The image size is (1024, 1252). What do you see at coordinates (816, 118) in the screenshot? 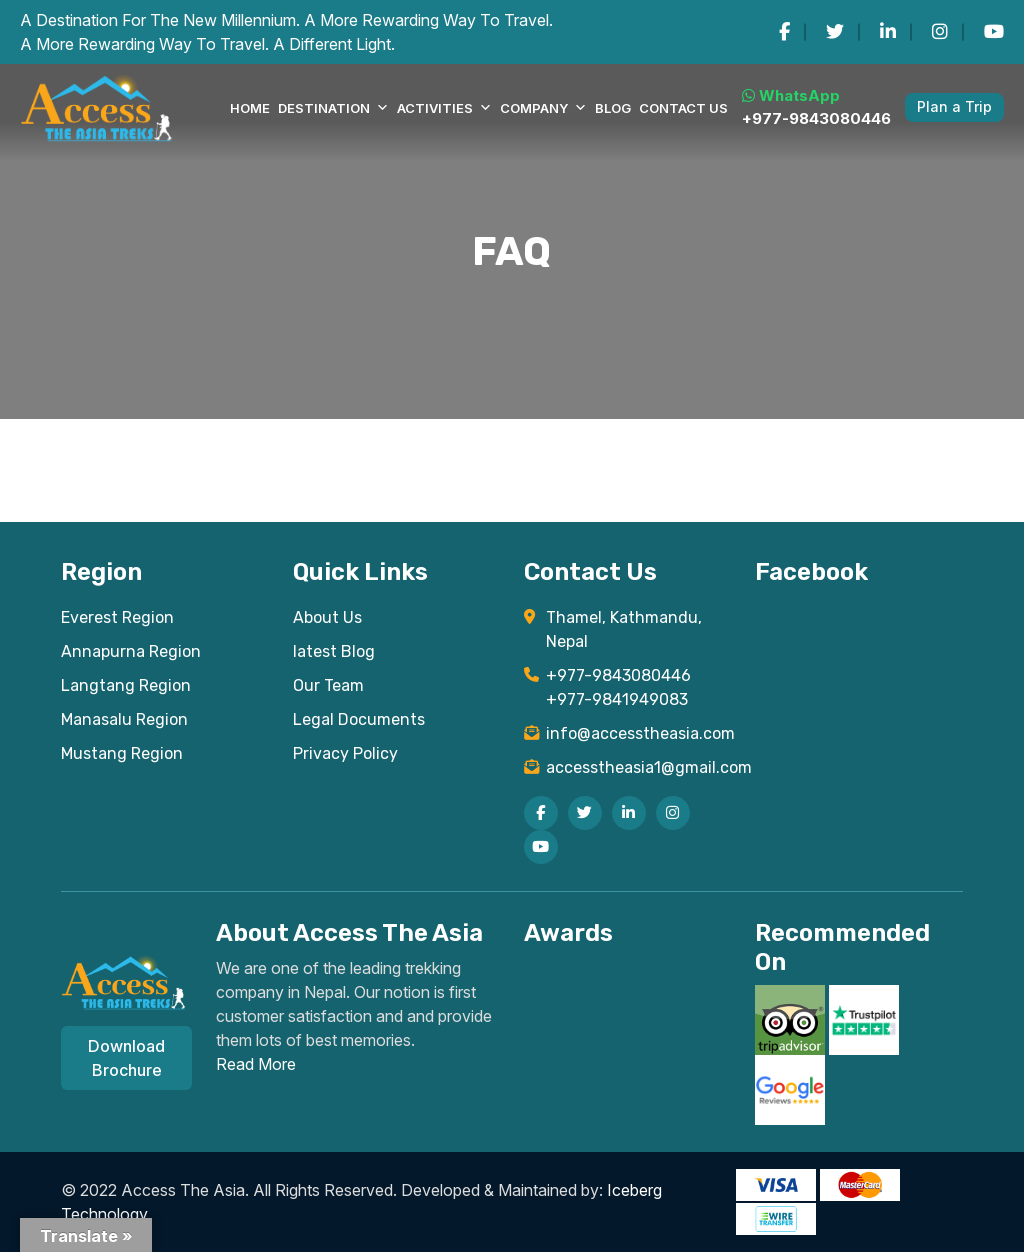
I see `+977-9843080446` at bounding box center [816, 118].